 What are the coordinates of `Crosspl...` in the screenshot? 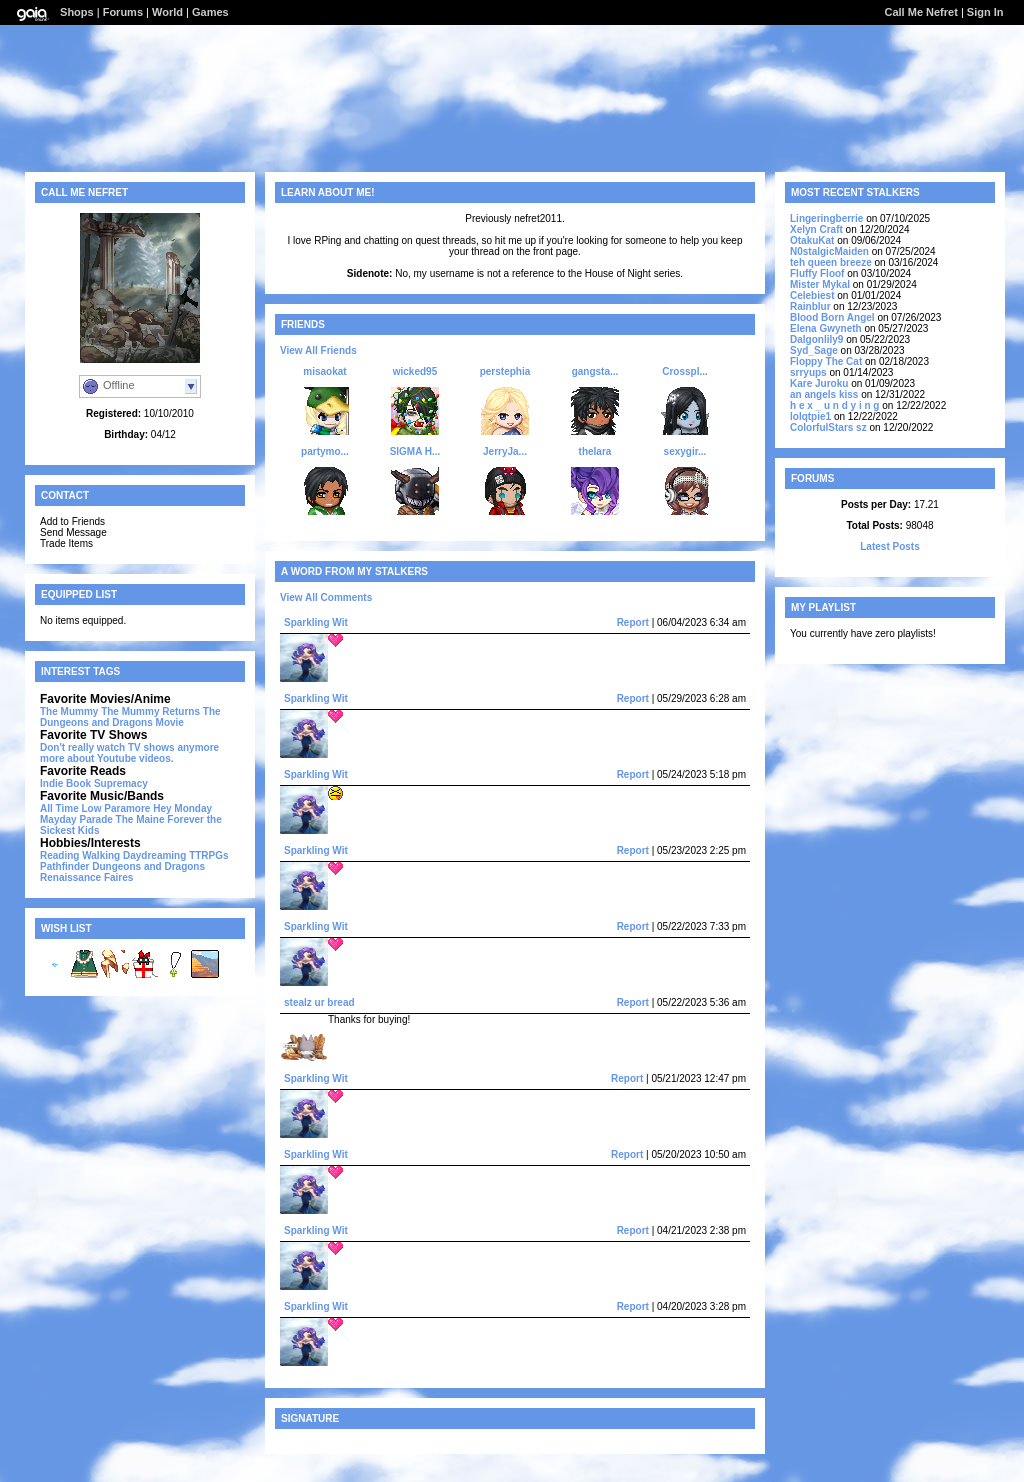 It's located at (685, 371).